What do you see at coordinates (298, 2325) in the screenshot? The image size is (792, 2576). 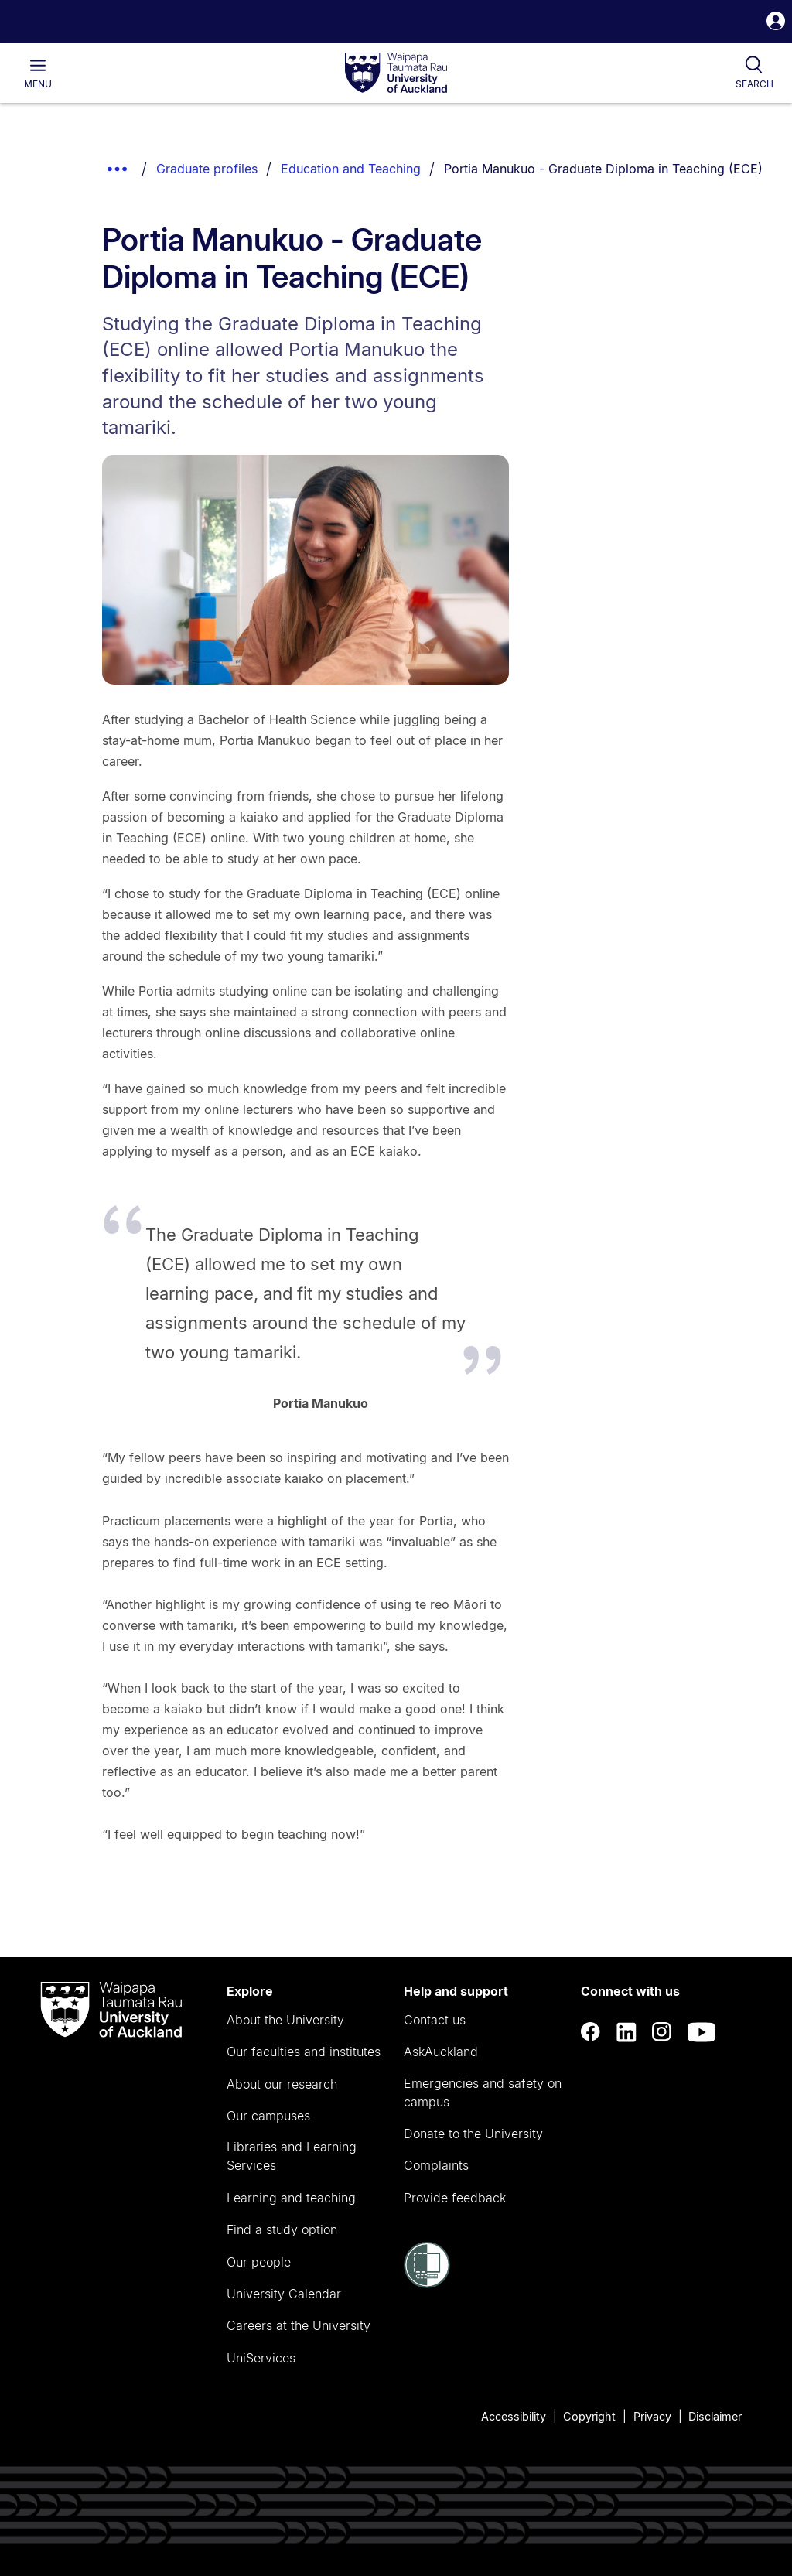 I see `Careers at the University` at bounding box center [298, 2325].